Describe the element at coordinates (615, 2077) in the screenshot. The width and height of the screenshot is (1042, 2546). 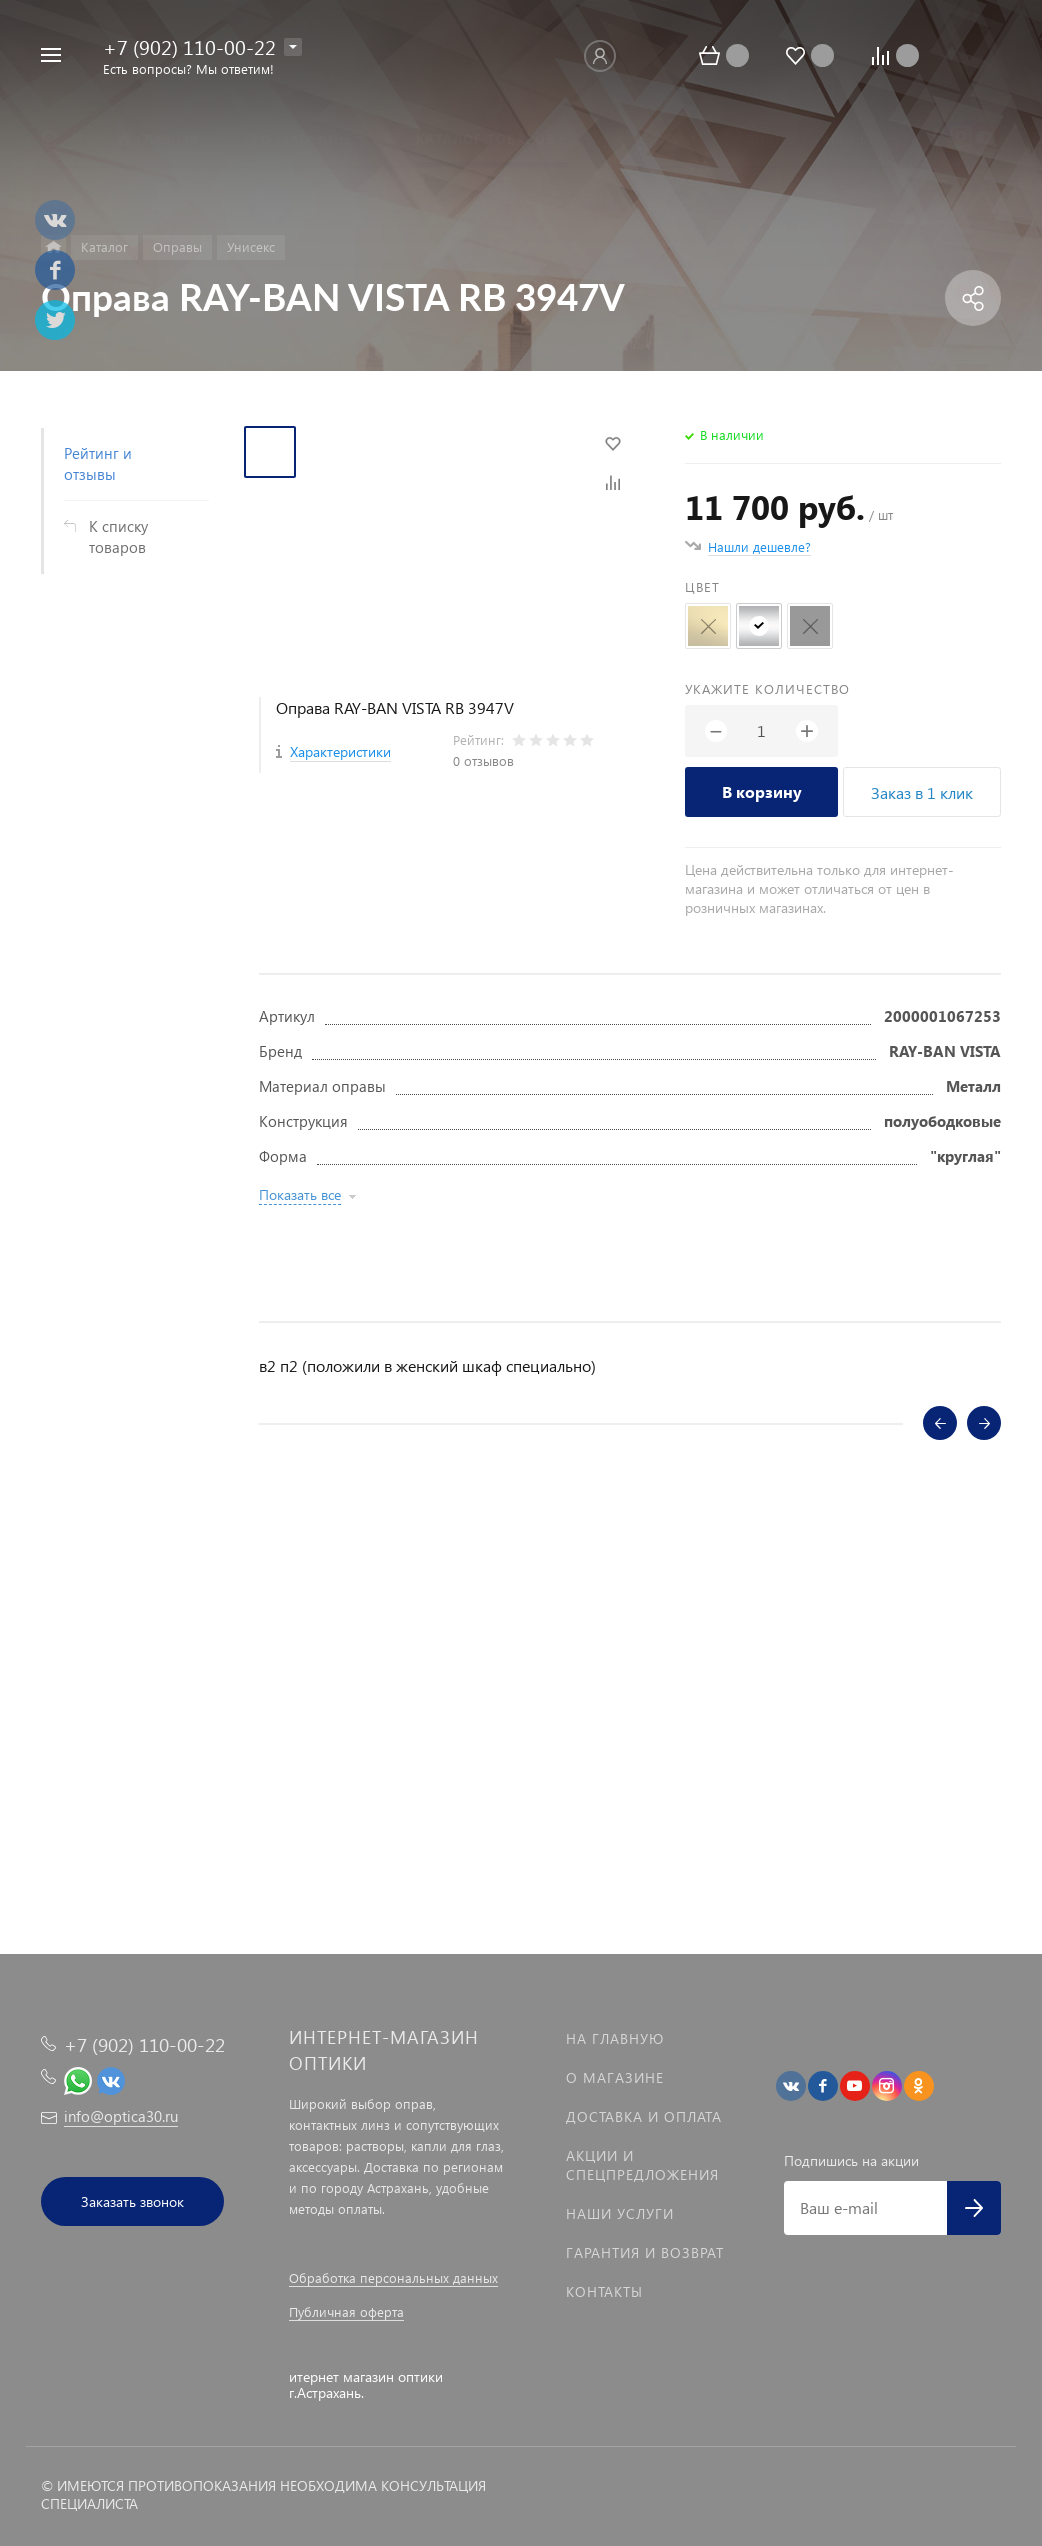
I see `О магазине` at that location.